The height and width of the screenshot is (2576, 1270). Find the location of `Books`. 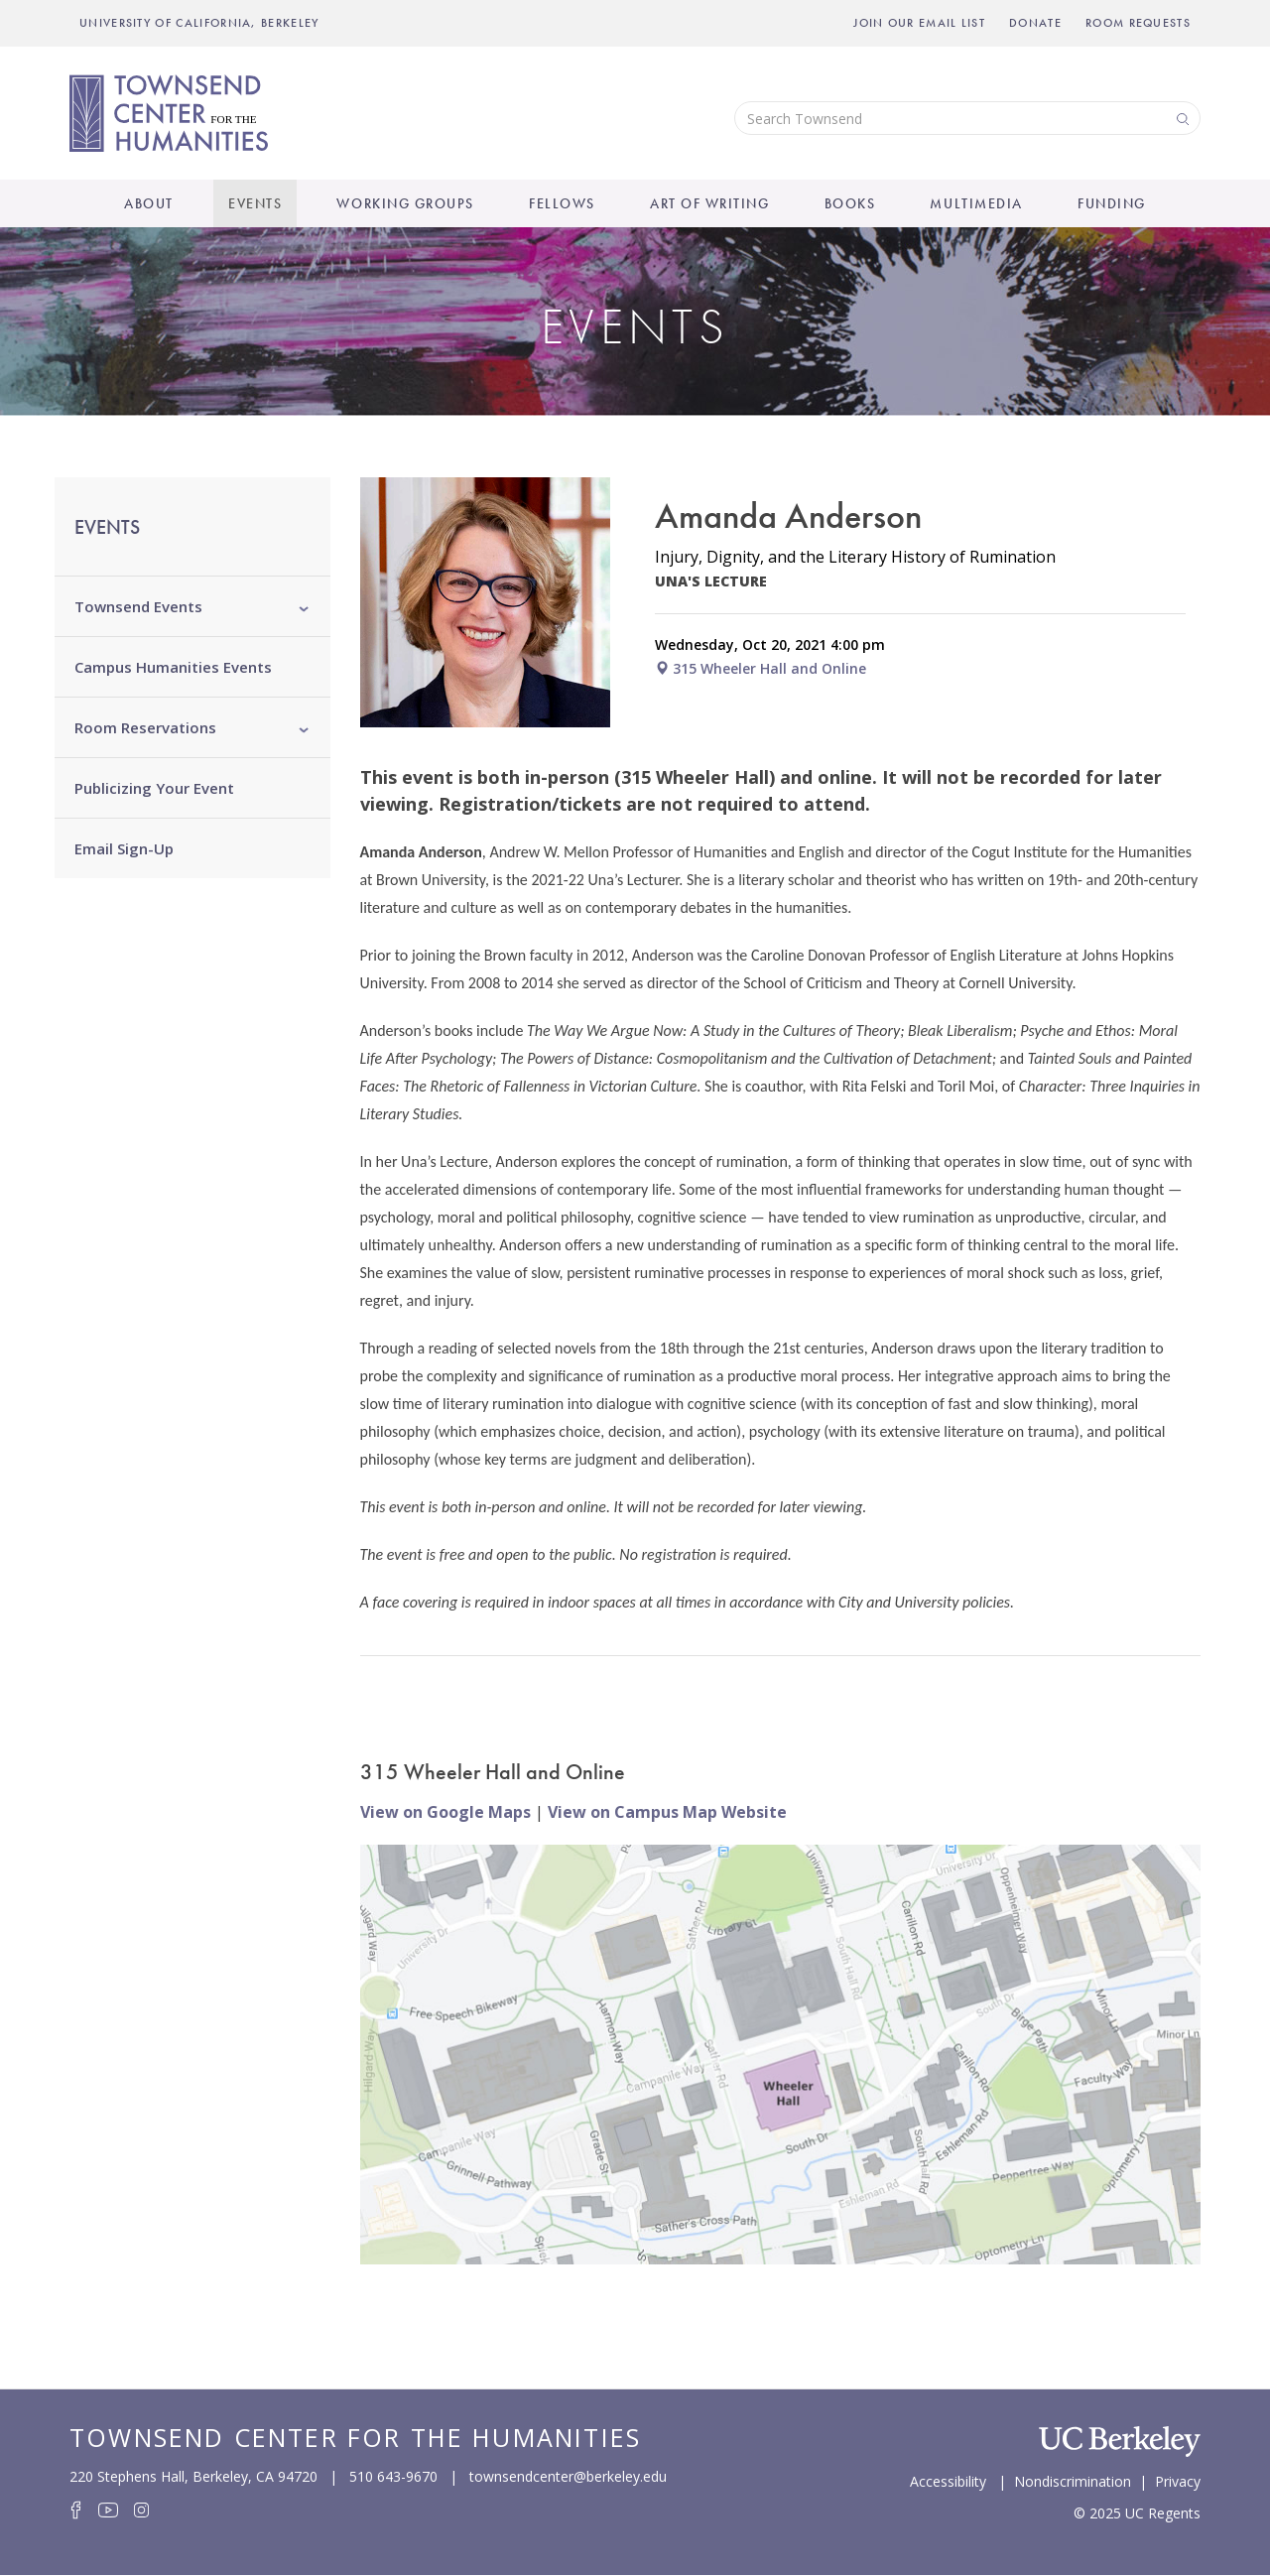

Books is located at coordinates (850, 203).